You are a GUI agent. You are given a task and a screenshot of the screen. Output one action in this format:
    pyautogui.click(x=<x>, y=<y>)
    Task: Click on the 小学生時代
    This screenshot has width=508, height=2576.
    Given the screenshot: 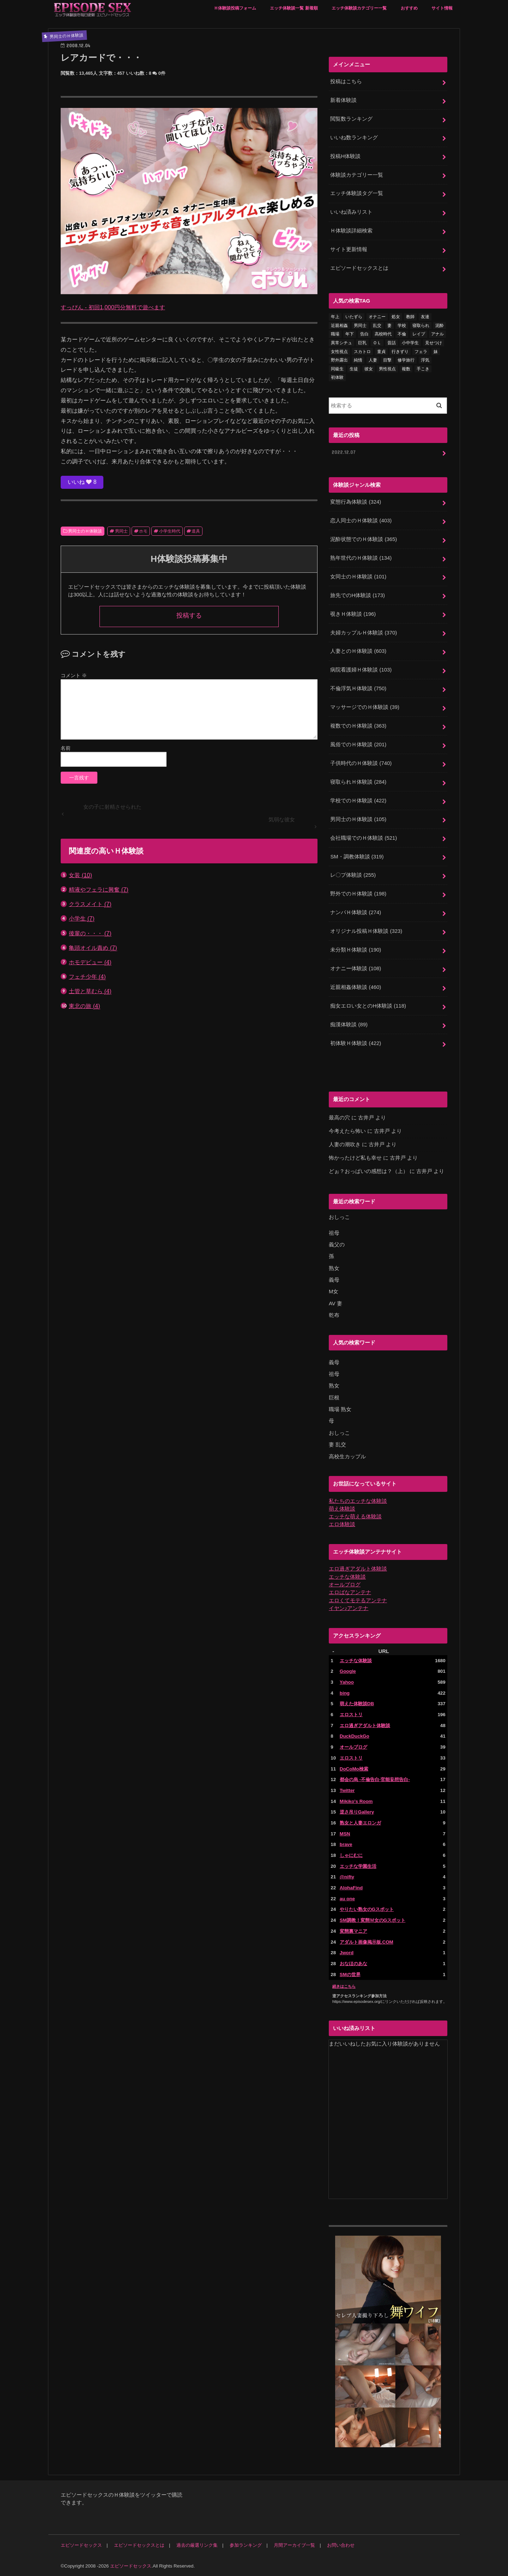 What is the action you would take?
    pyautogui.click(x=169, y=531)
    